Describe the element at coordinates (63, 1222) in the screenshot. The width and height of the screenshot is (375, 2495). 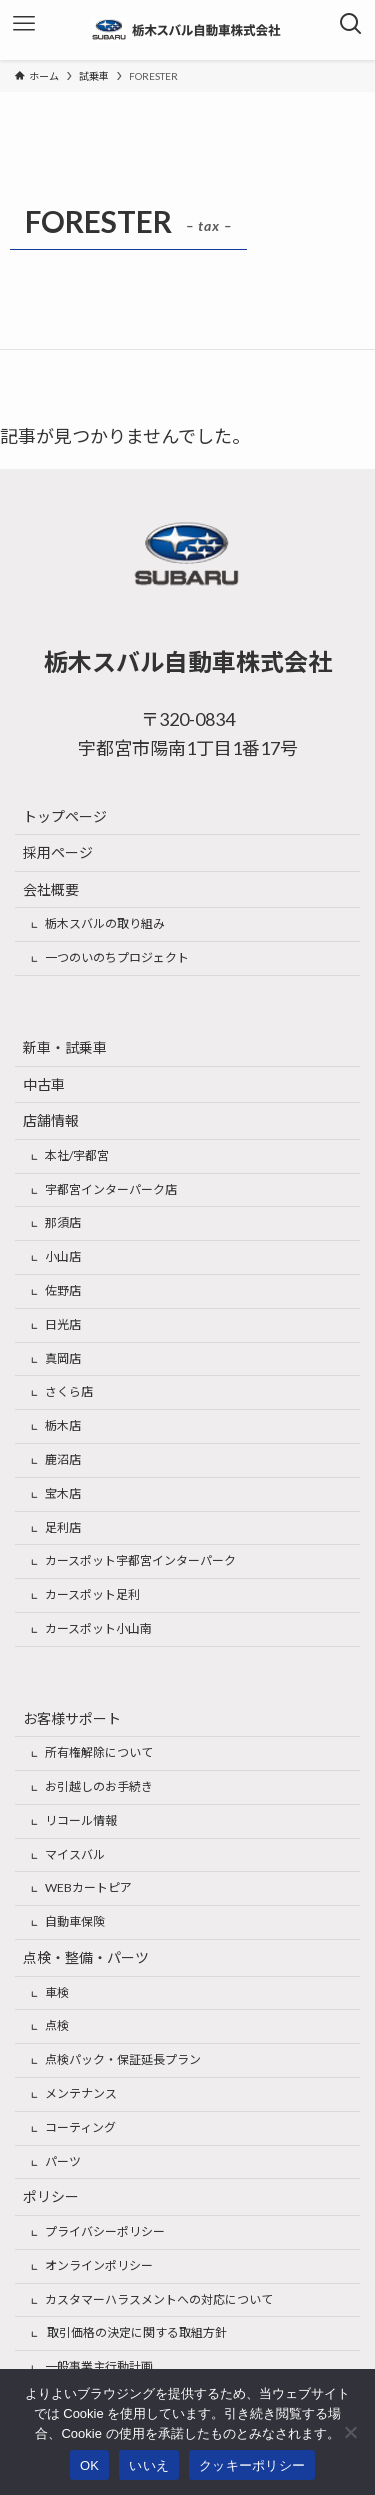
I see `那須店` at that location.